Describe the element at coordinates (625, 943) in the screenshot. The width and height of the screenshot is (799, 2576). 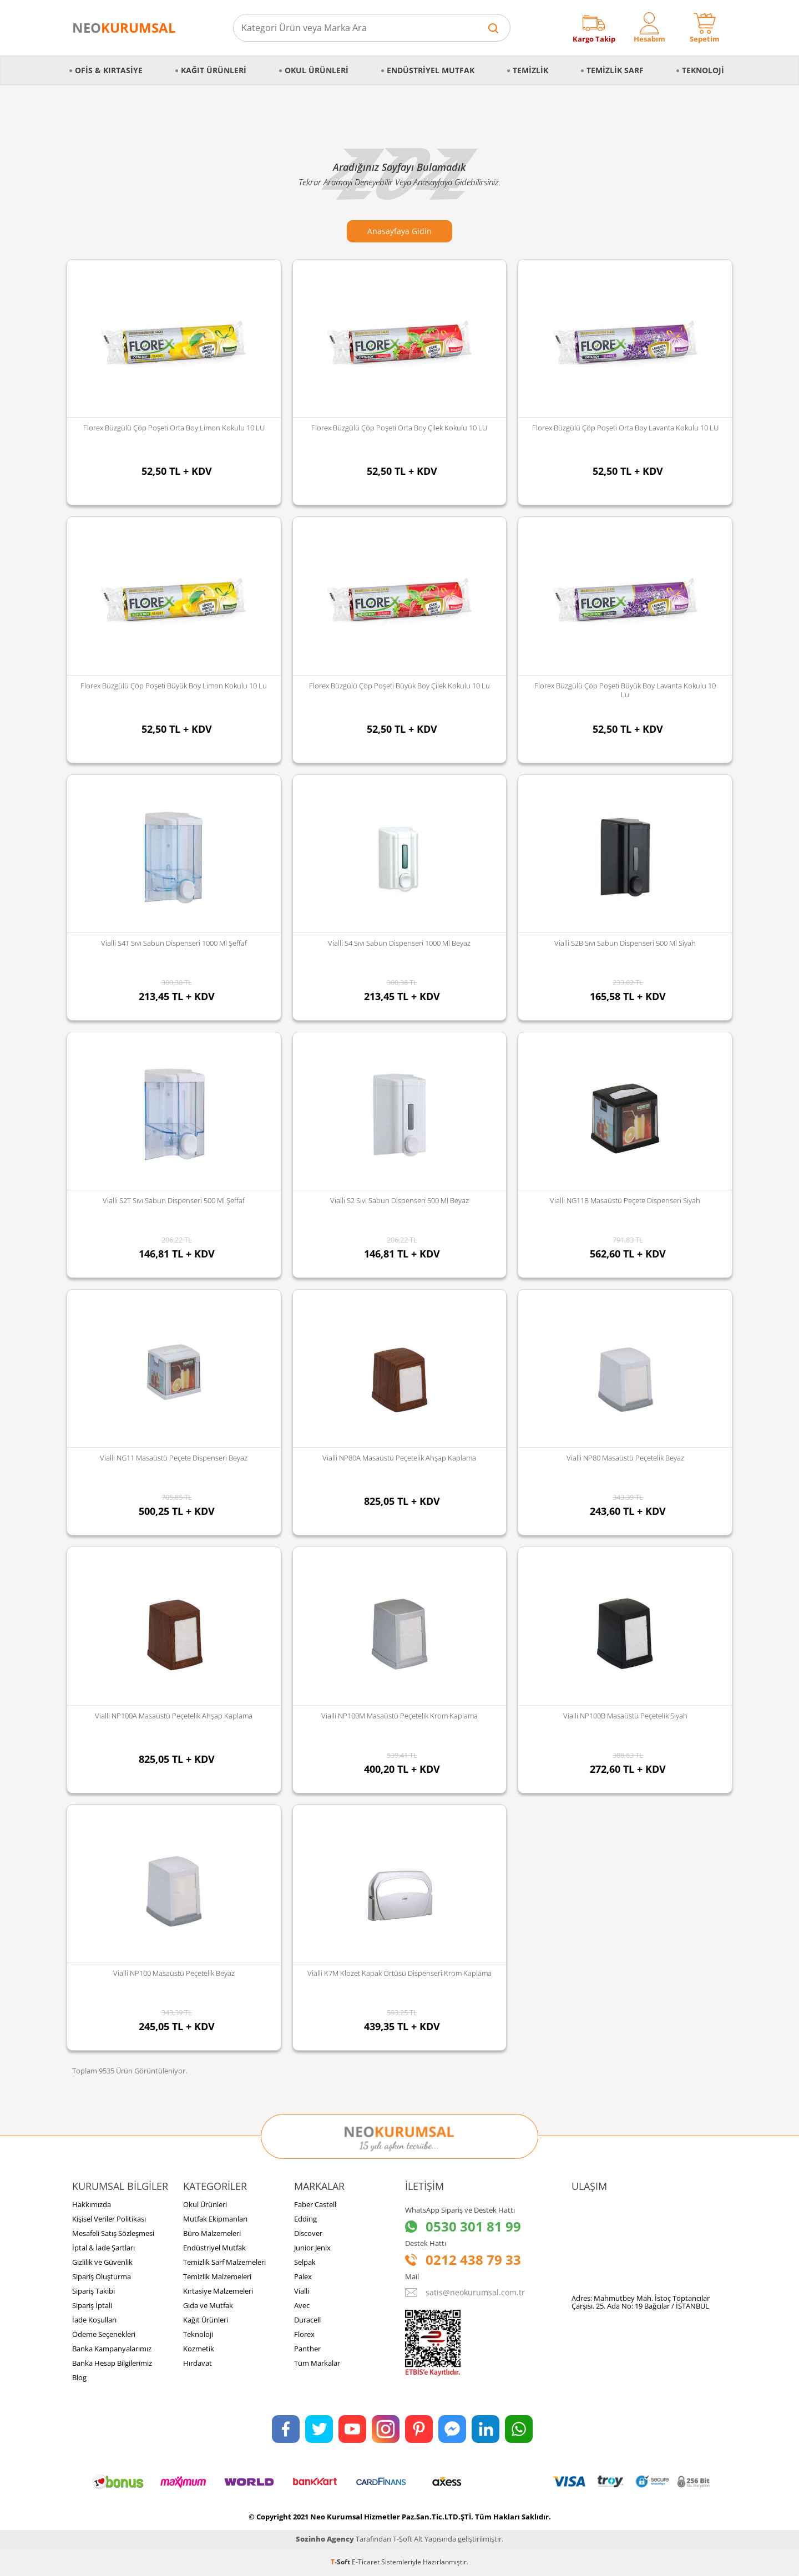
I see `Vialli S2B Sıvı Sabun Dispenseri 500 Ml Siyah` at that location.